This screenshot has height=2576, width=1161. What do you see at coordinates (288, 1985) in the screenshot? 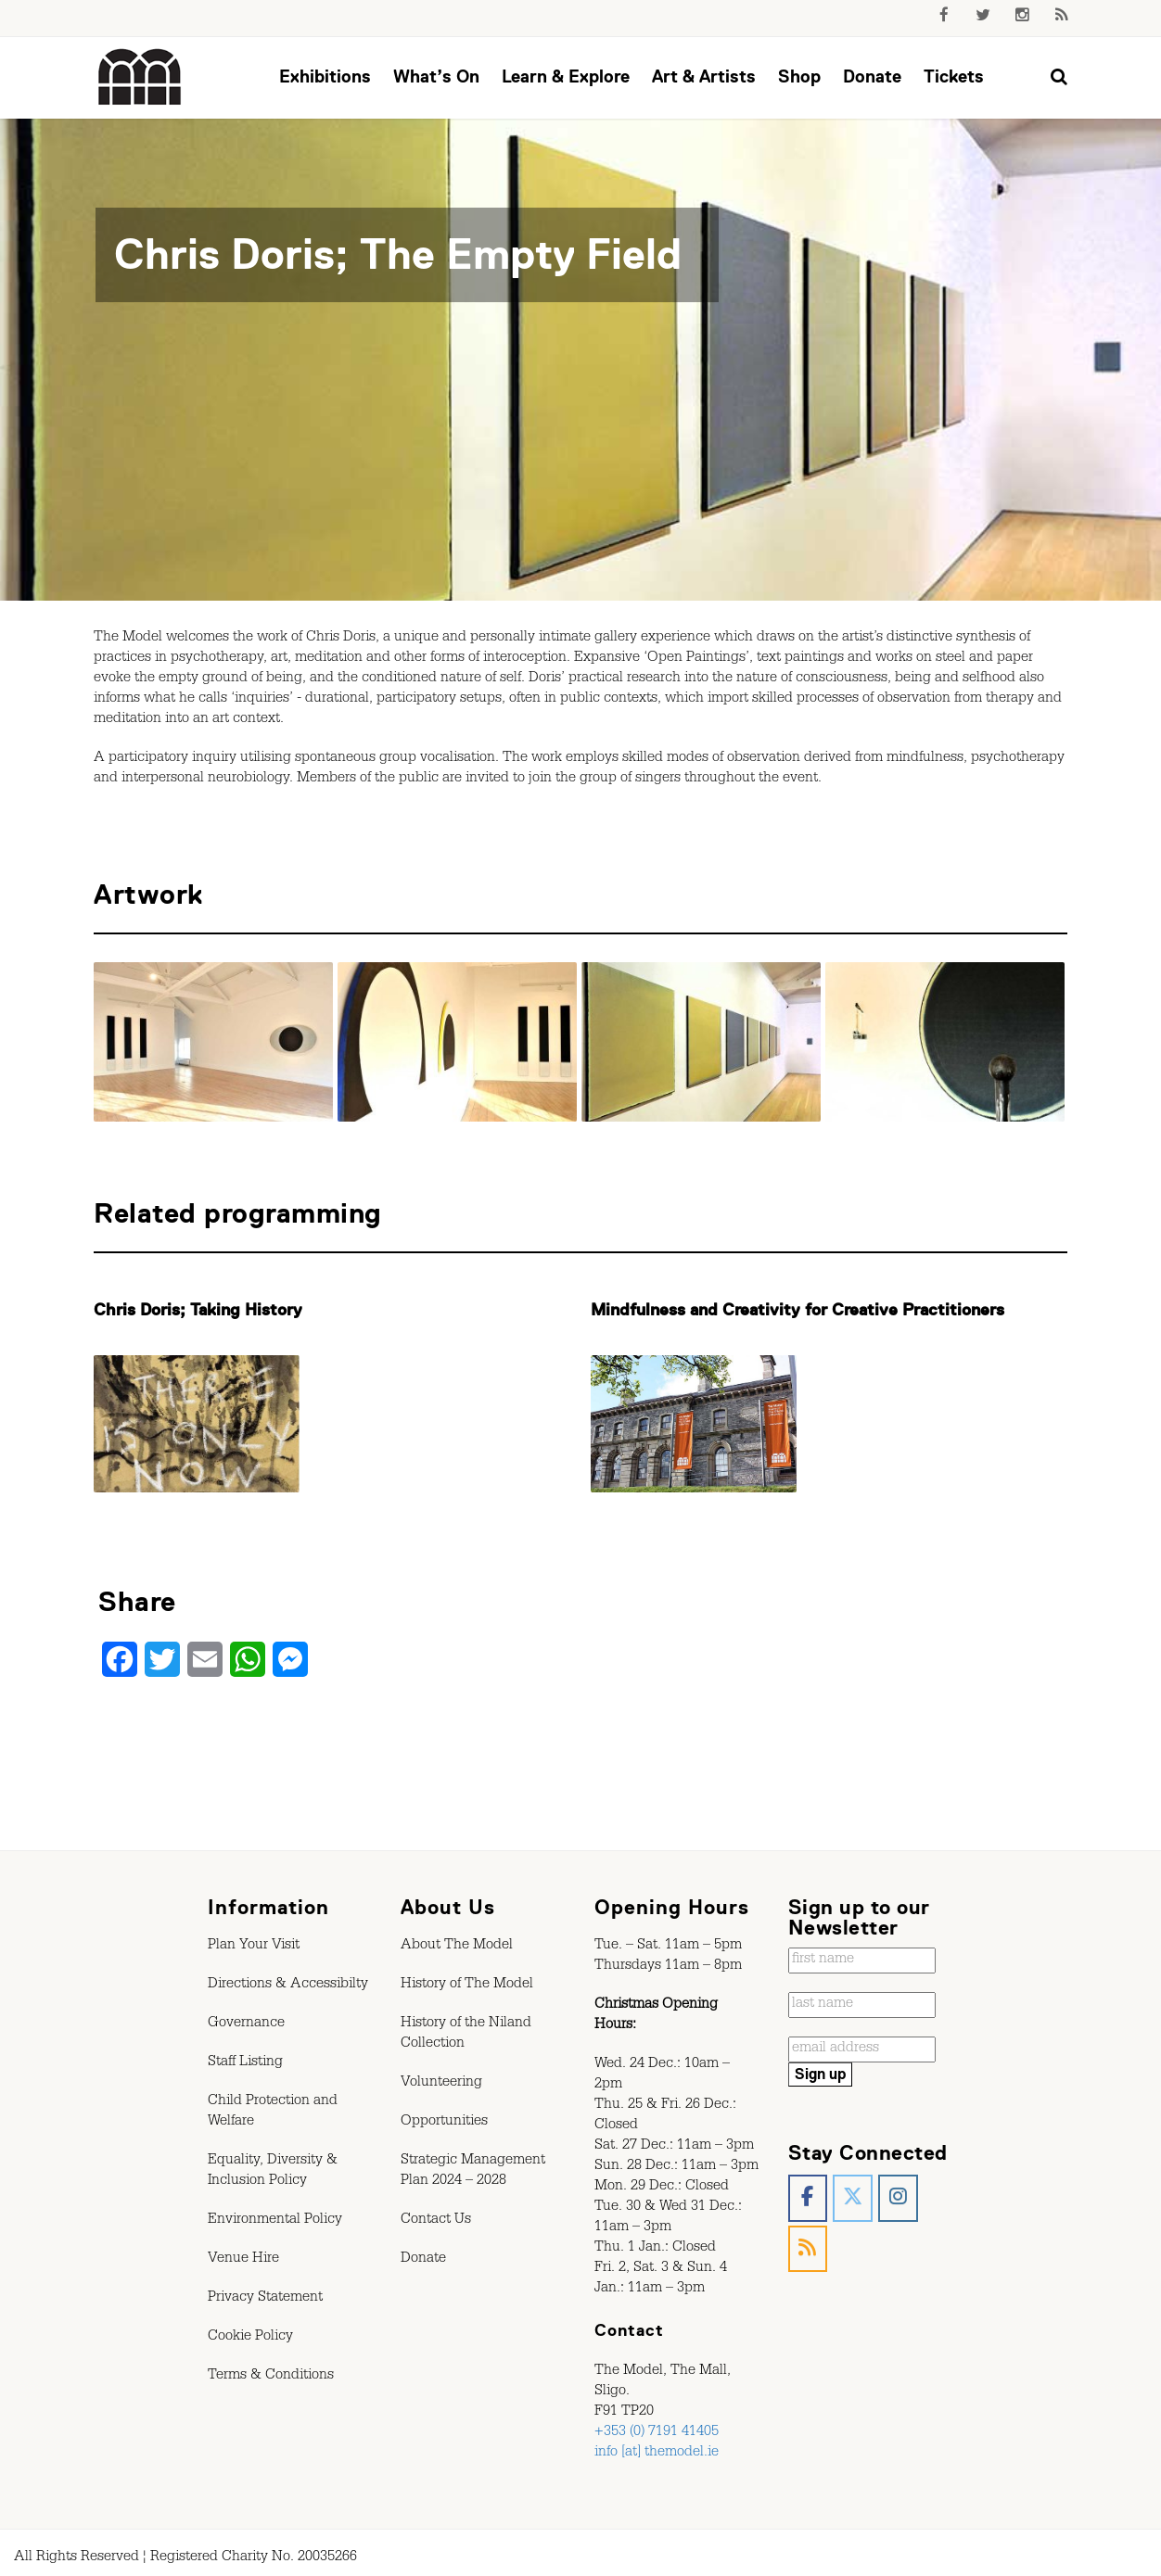
I see `Directions & Accessibilty` at bounding box center [288, 1985].